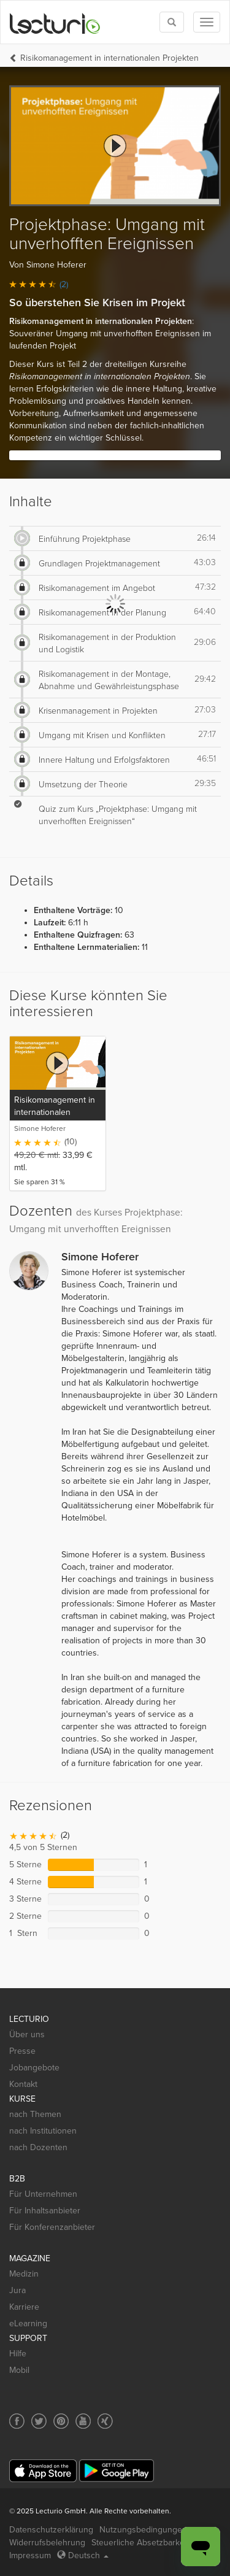 The image size is (230, 2576). Describe the element at coordinates (52, 2227) in the screenshot. I see `Für Konferenzanbieter` at that location.